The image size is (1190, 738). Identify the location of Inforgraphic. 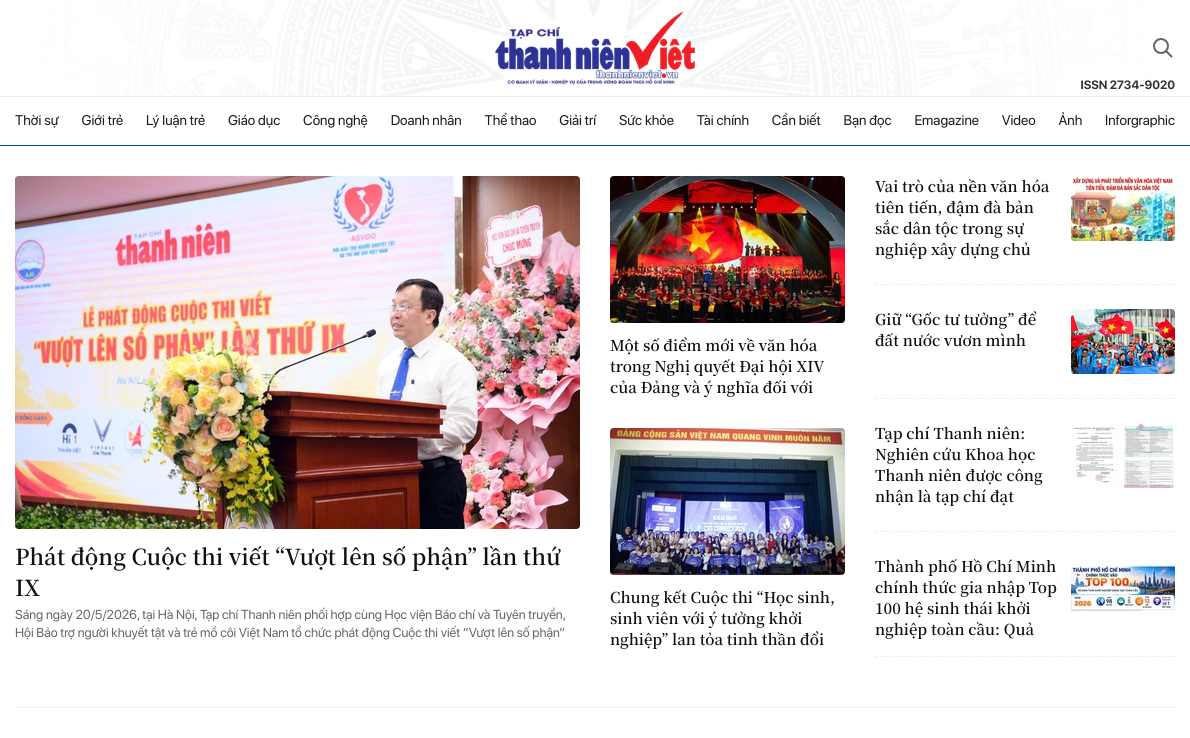
(1140, 121).